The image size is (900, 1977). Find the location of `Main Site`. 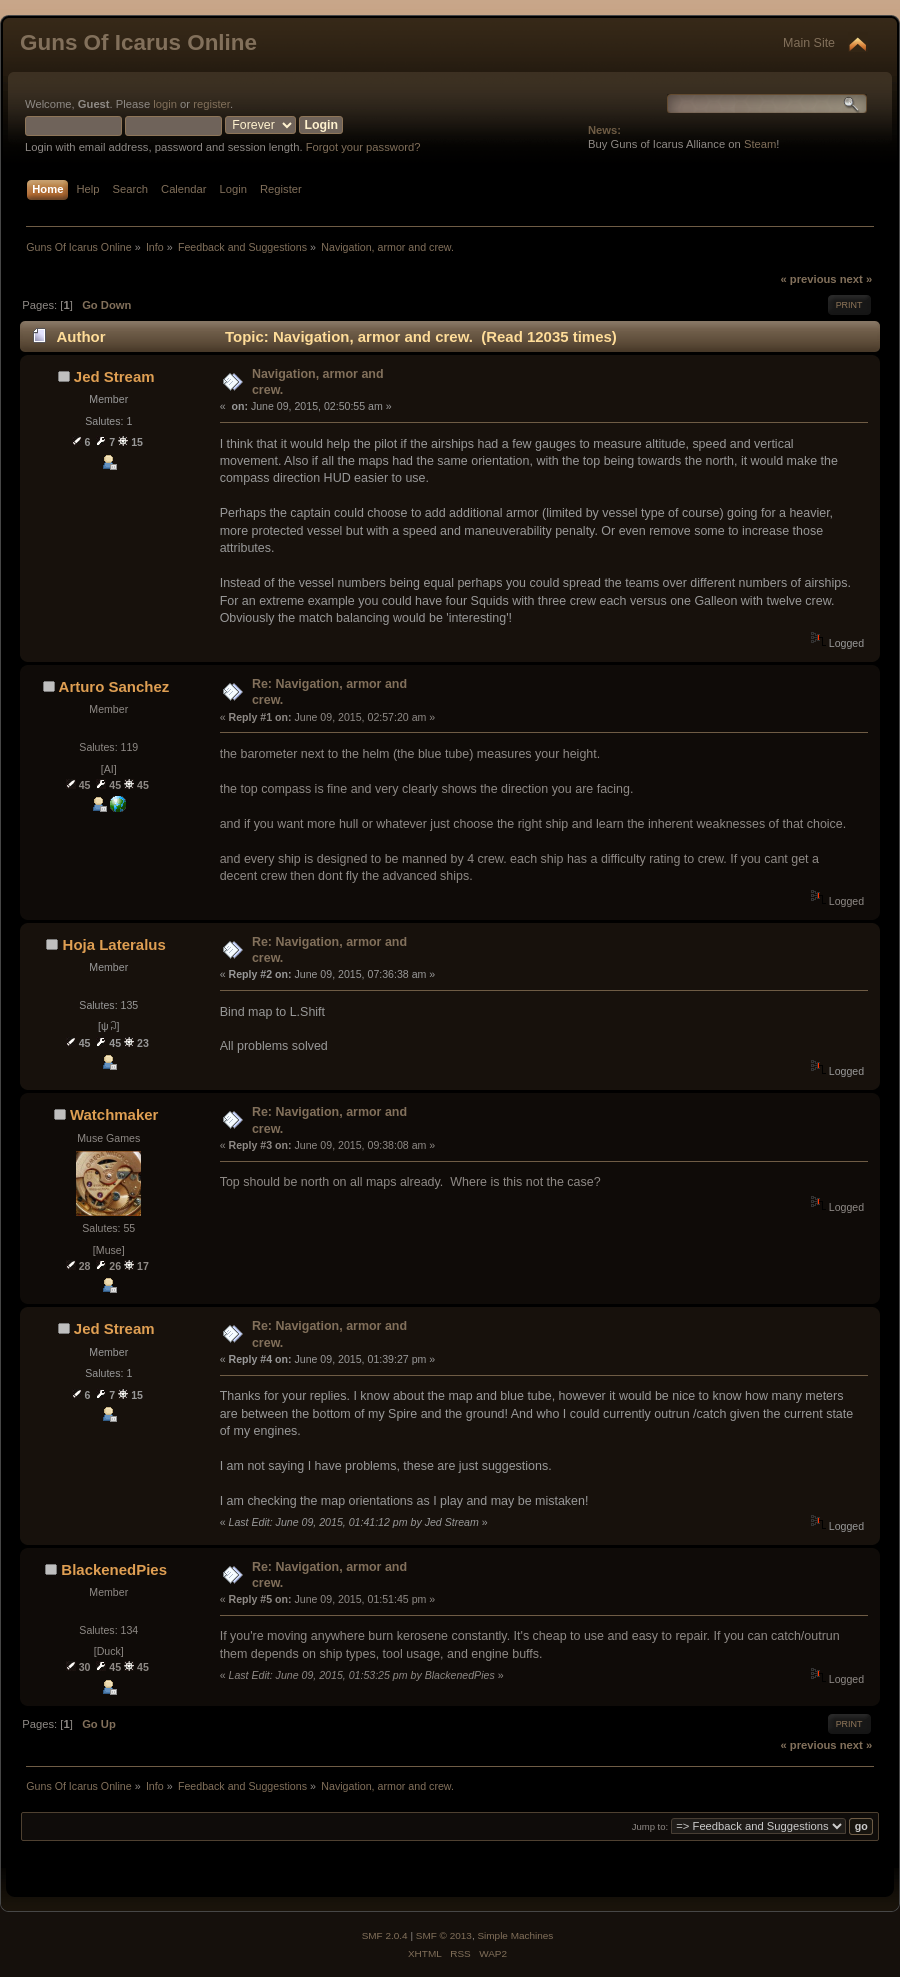

Main Site is located at coordinates (809, 43).